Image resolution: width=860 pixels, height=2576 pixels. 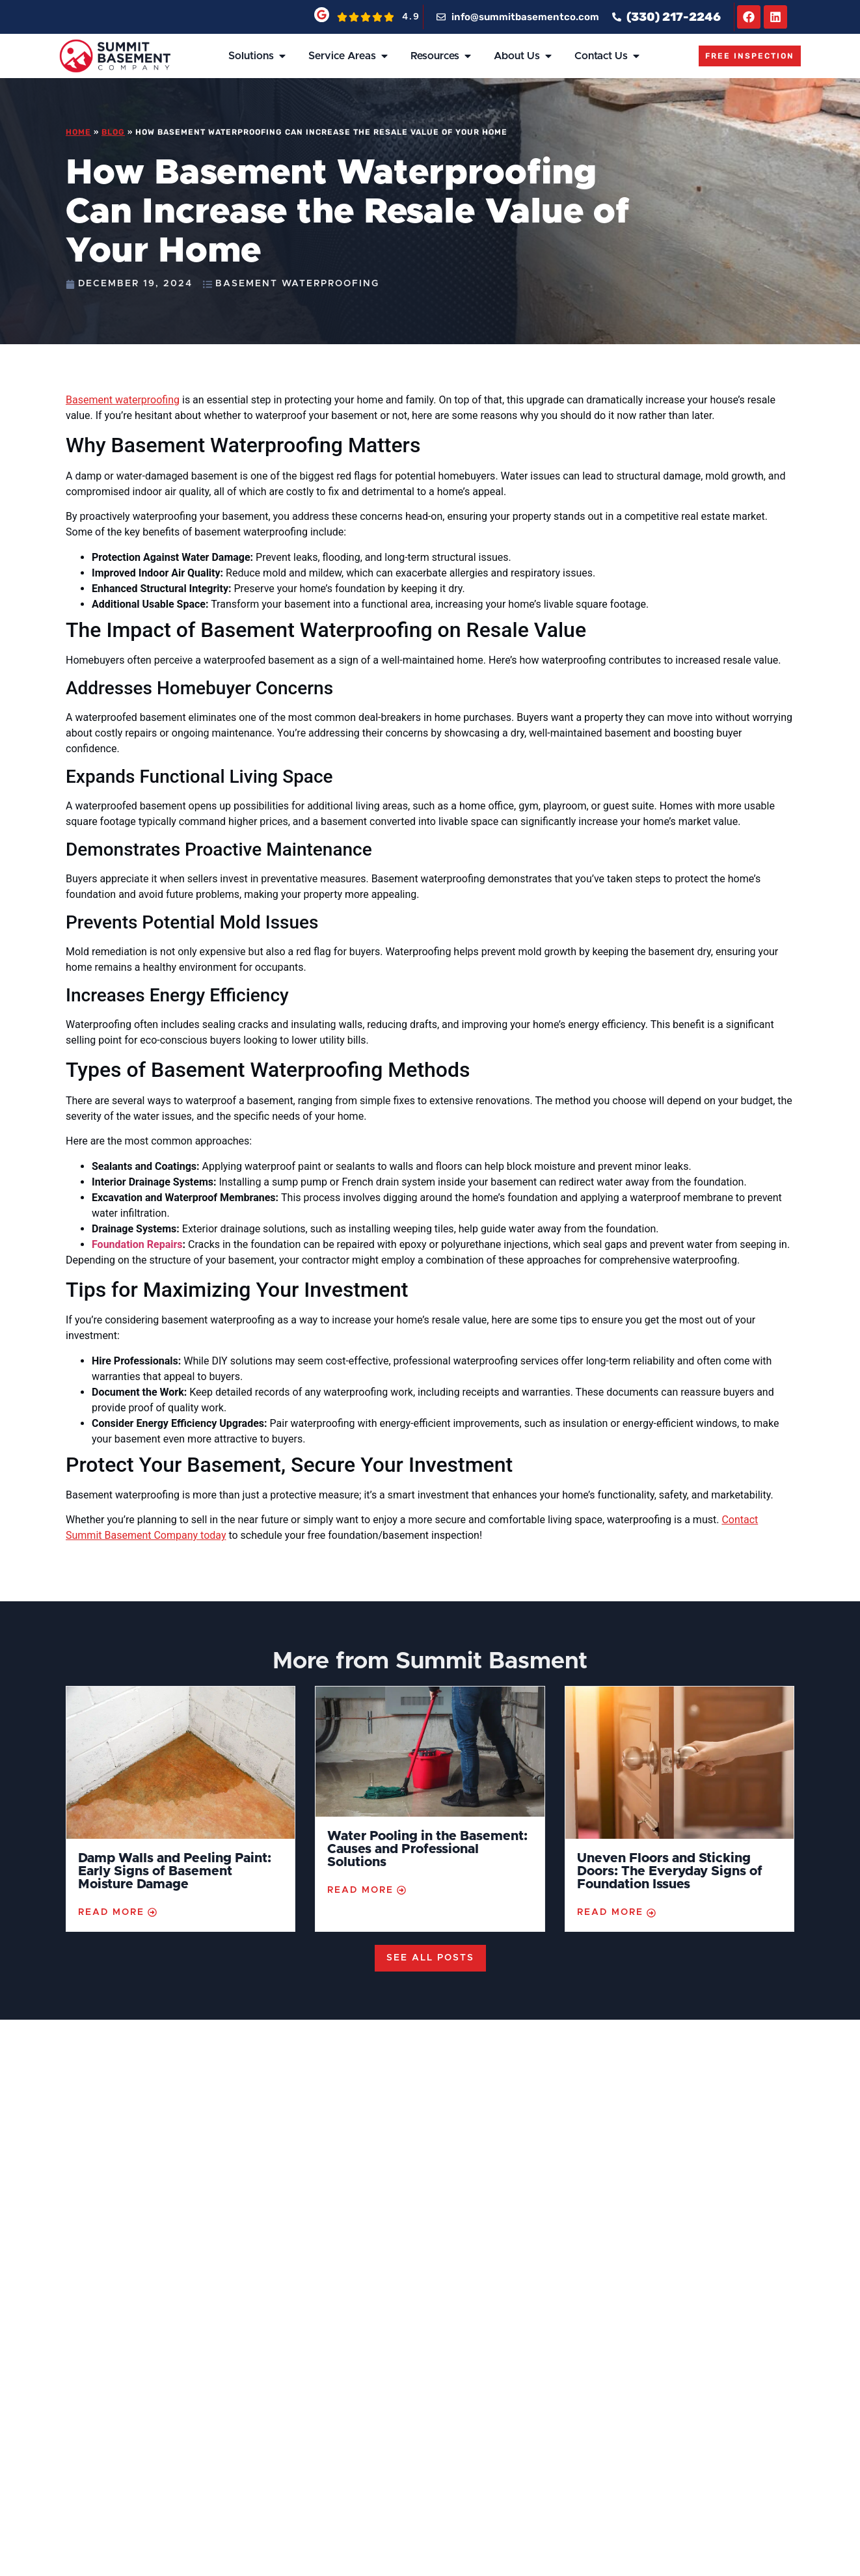 I want to click on Basement waterproofing, so click(x=123, y=400).